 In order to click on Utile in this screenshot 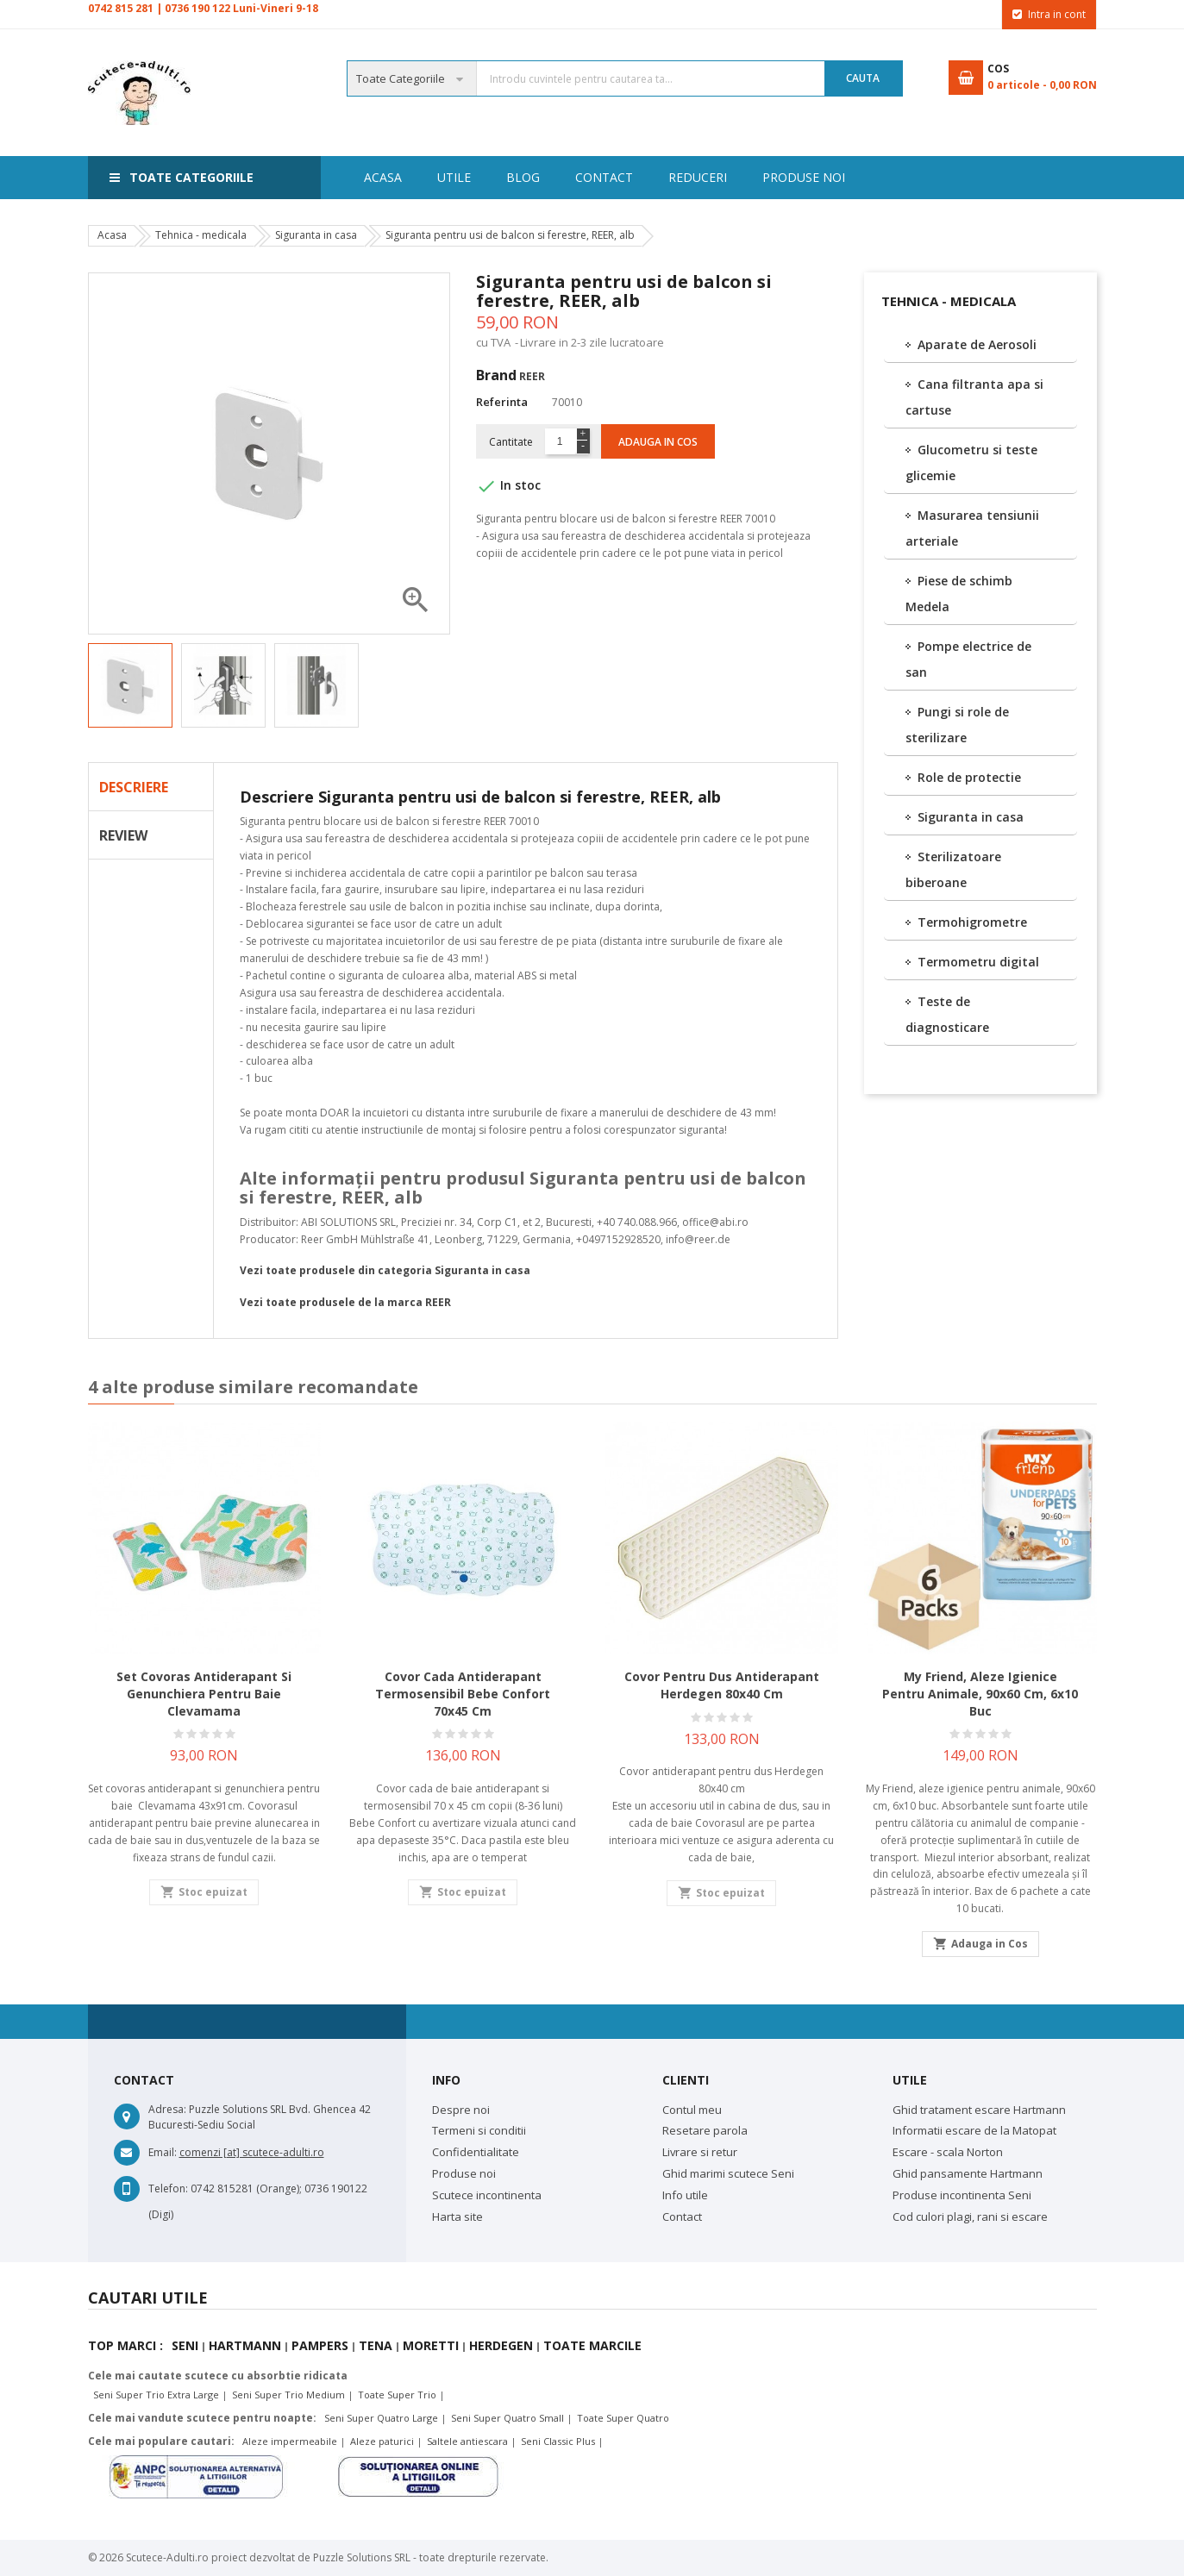, I will do `click(838, 177)`.